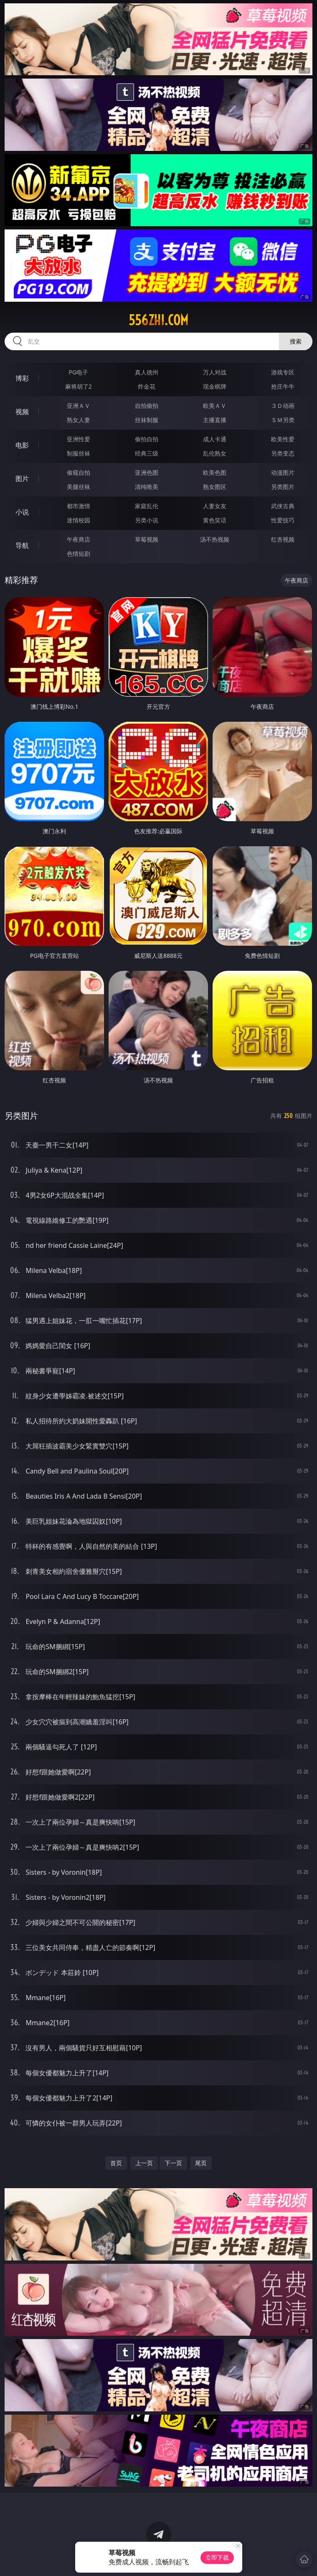  What do you see at coordinates (282, 453) in the screenshot?
I see `另类变态` at bounding box center [282, 453].